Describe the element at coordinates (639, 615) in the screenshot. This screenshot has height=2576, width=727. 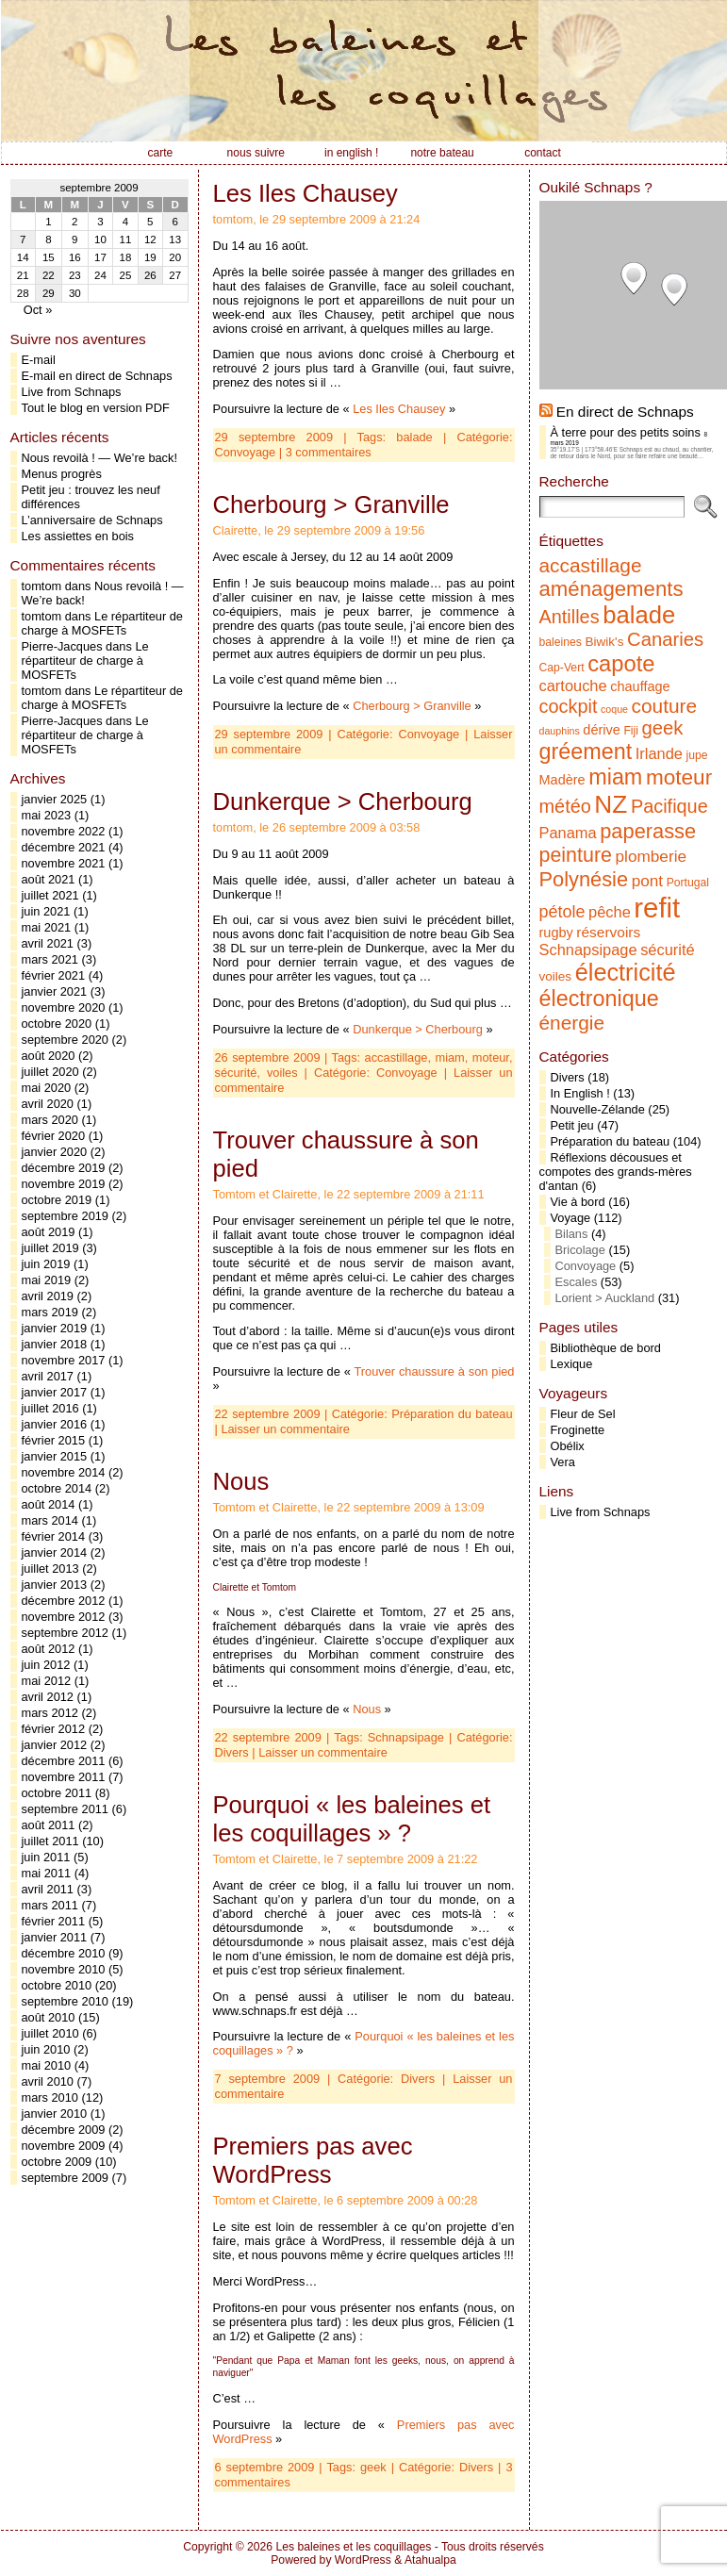
I see `balade [balade (29 éléments)]` at that location.